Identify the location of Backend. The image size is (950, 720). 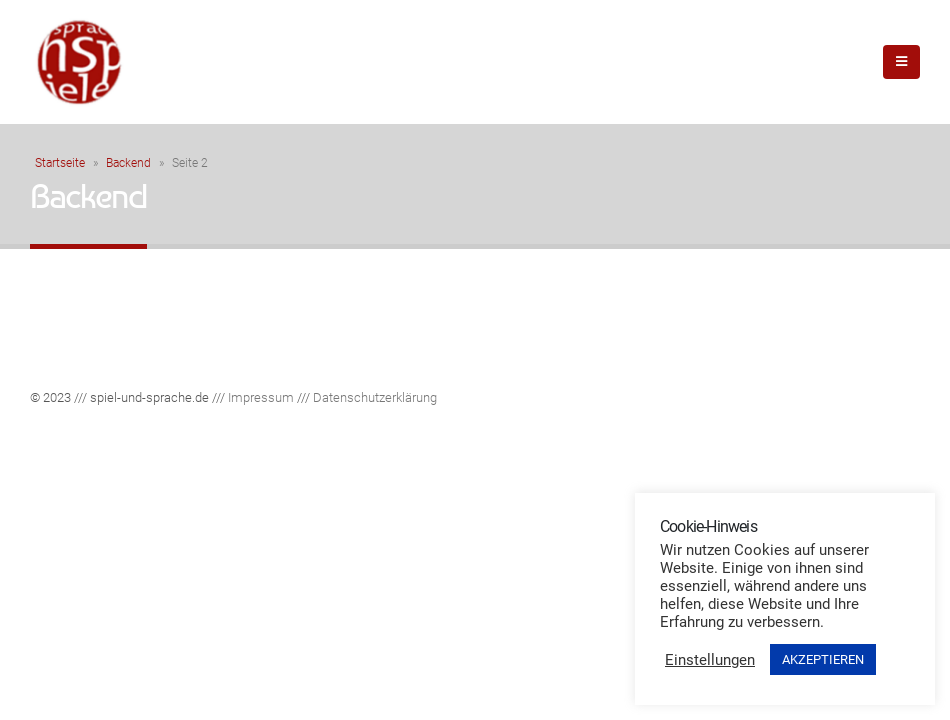
(128, 163).